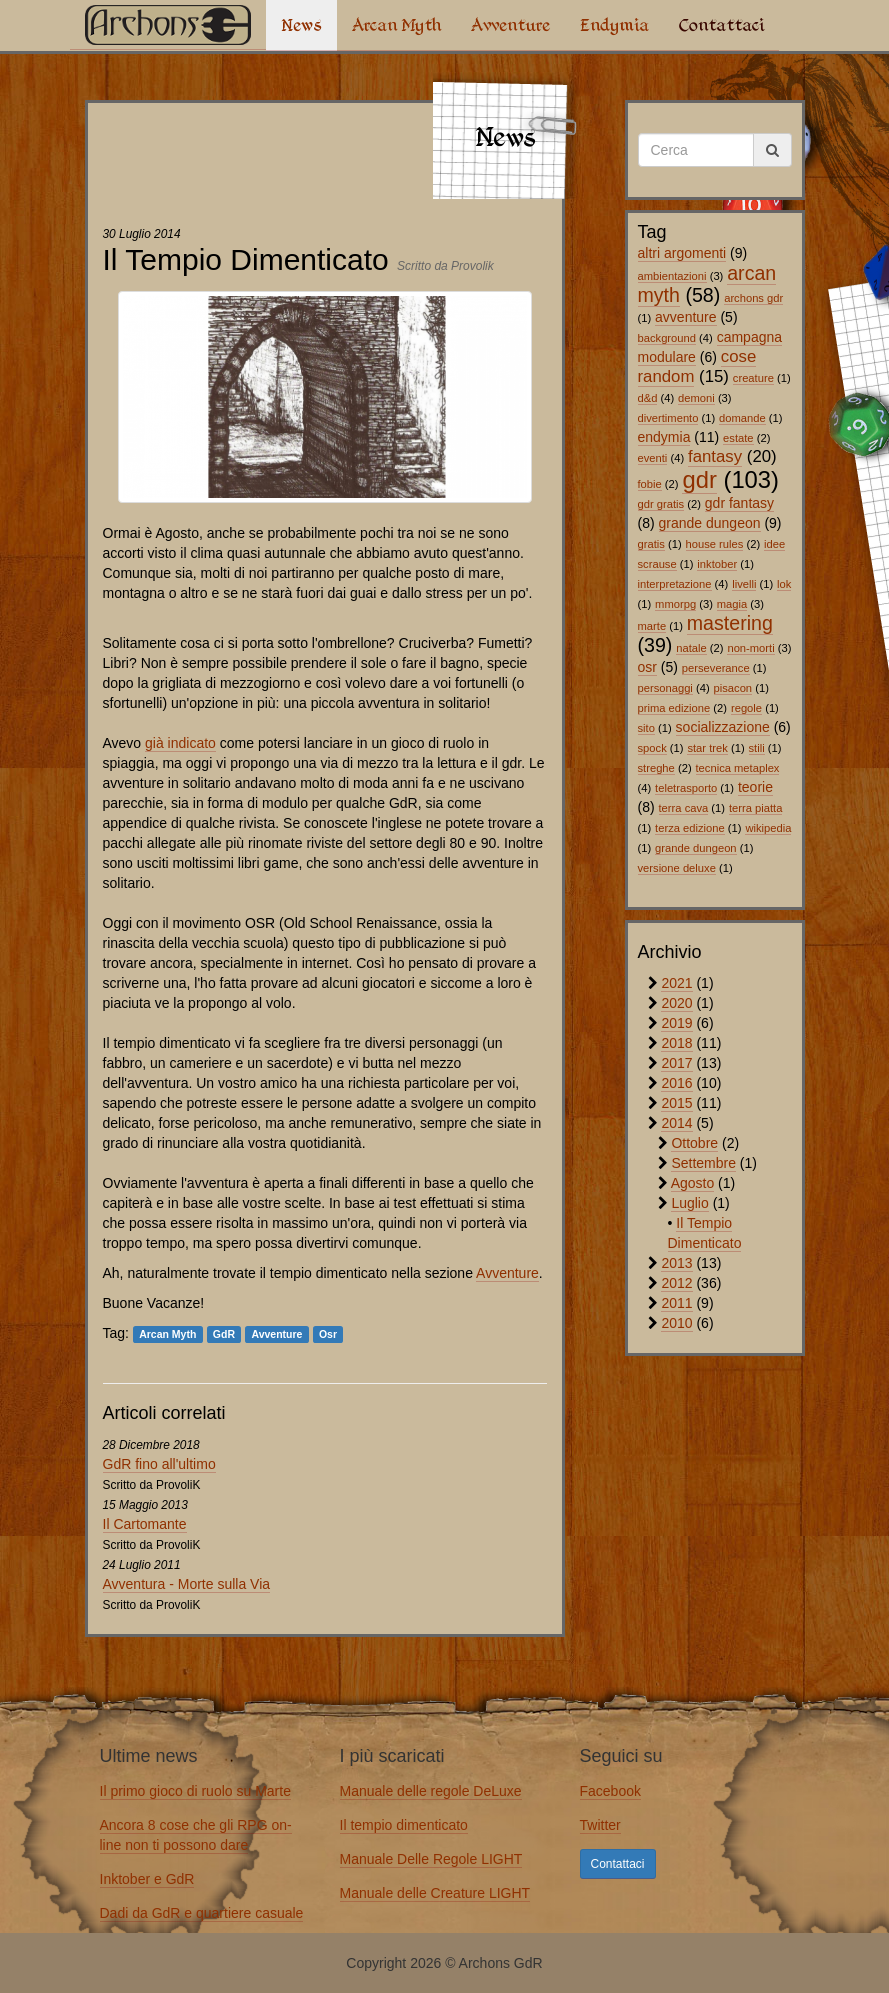  What do you see at coordinates (676, 1043) in the screenshot?
I see `2018` at bounding box center [676, 1043].